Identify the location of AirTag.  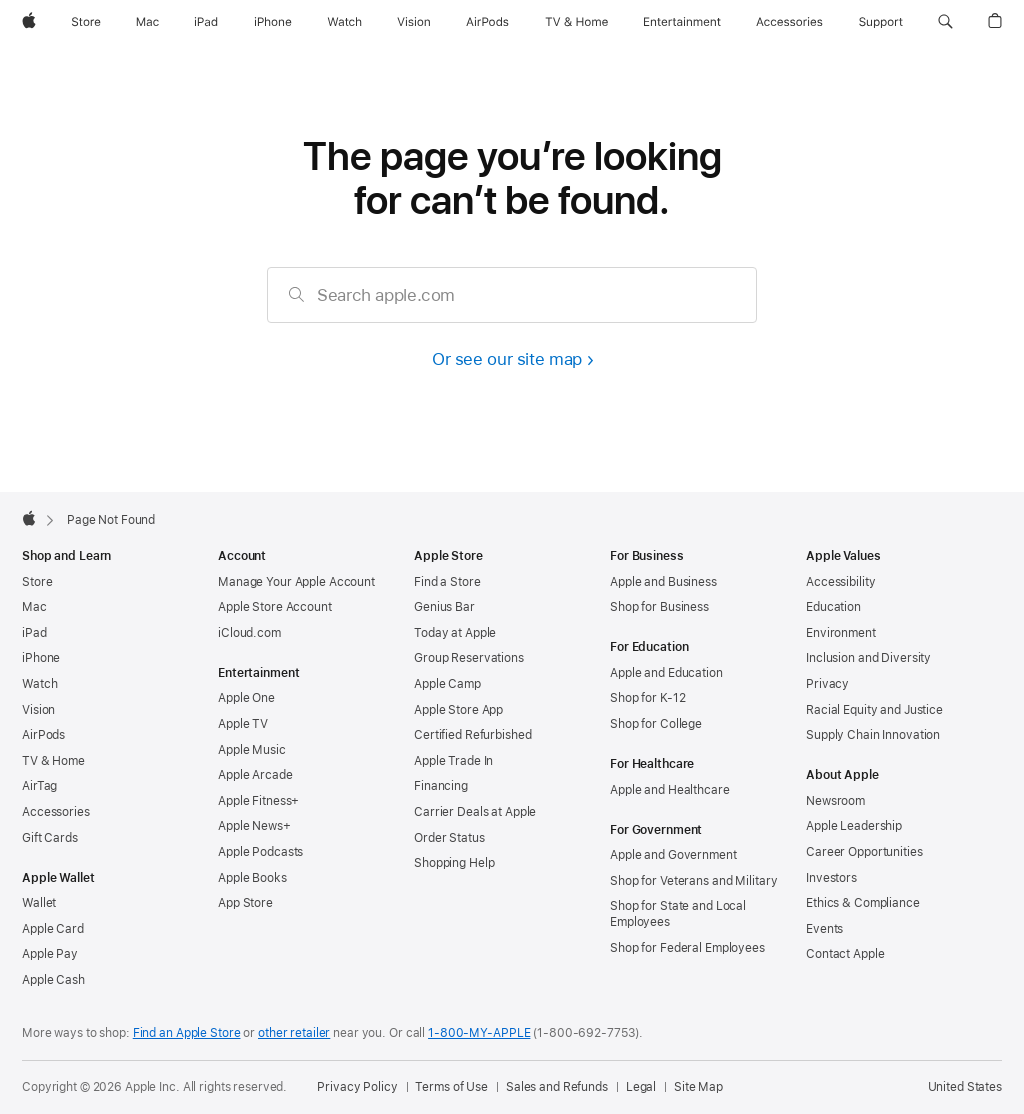
(39, 786).